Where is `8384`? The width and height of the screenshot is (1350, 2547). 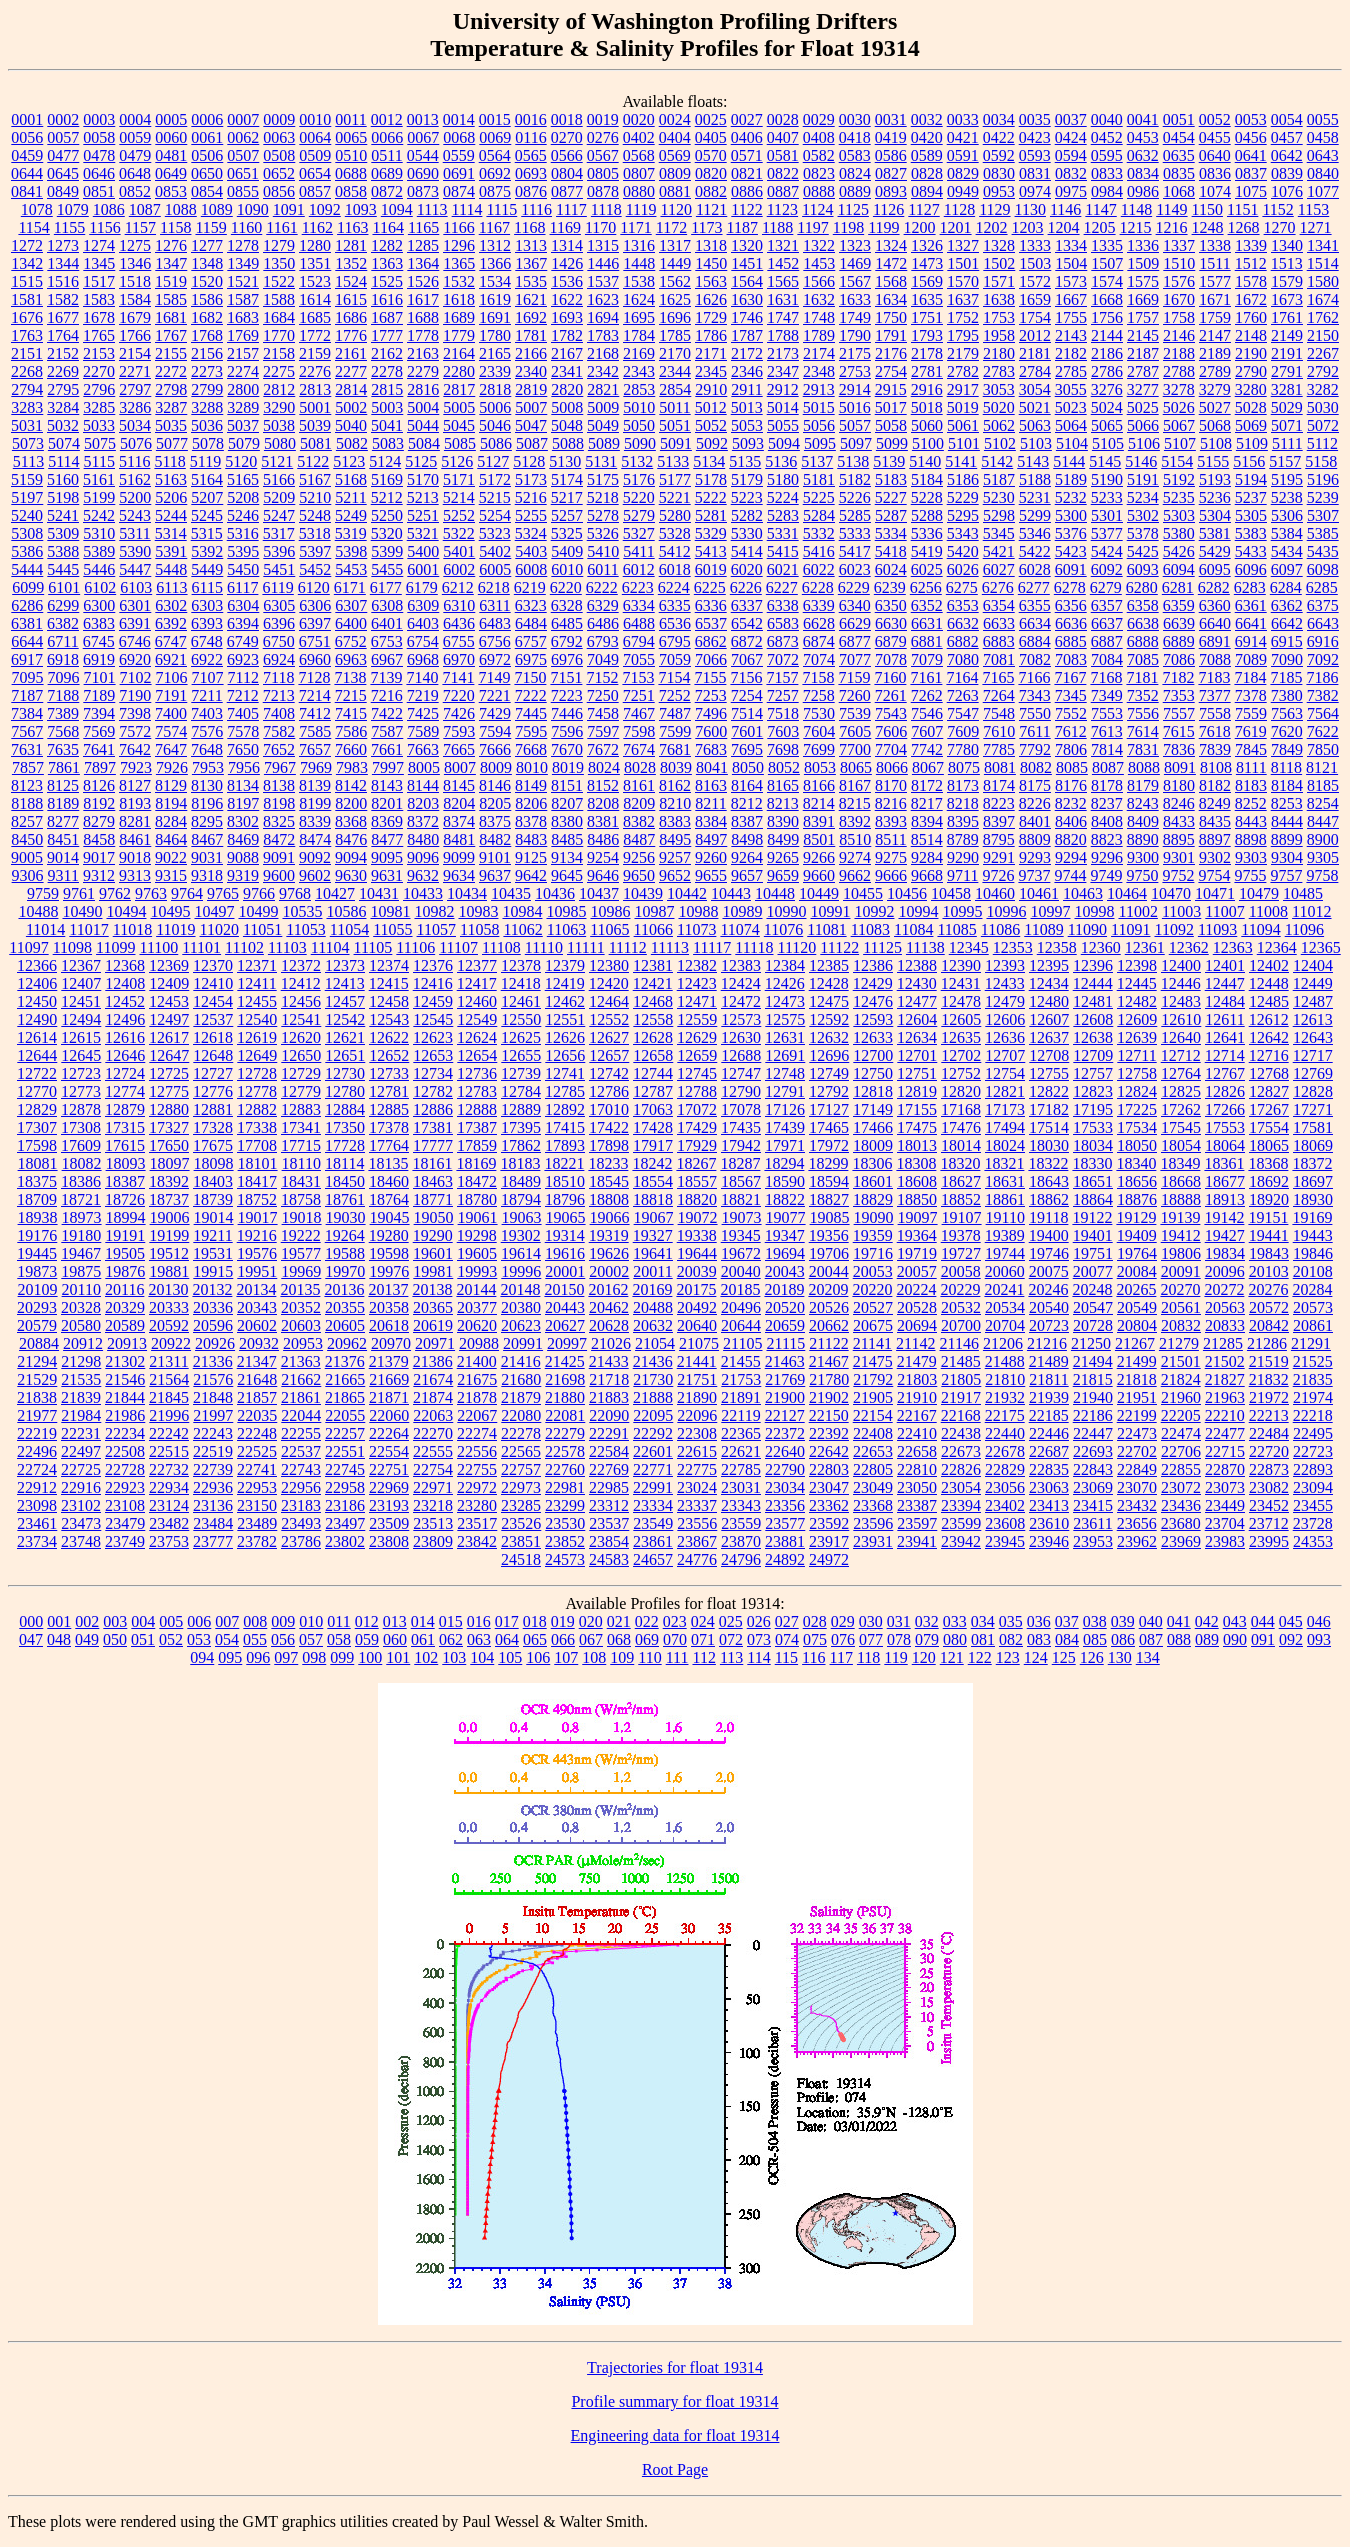 8384 is located at coordinates (711, 821).